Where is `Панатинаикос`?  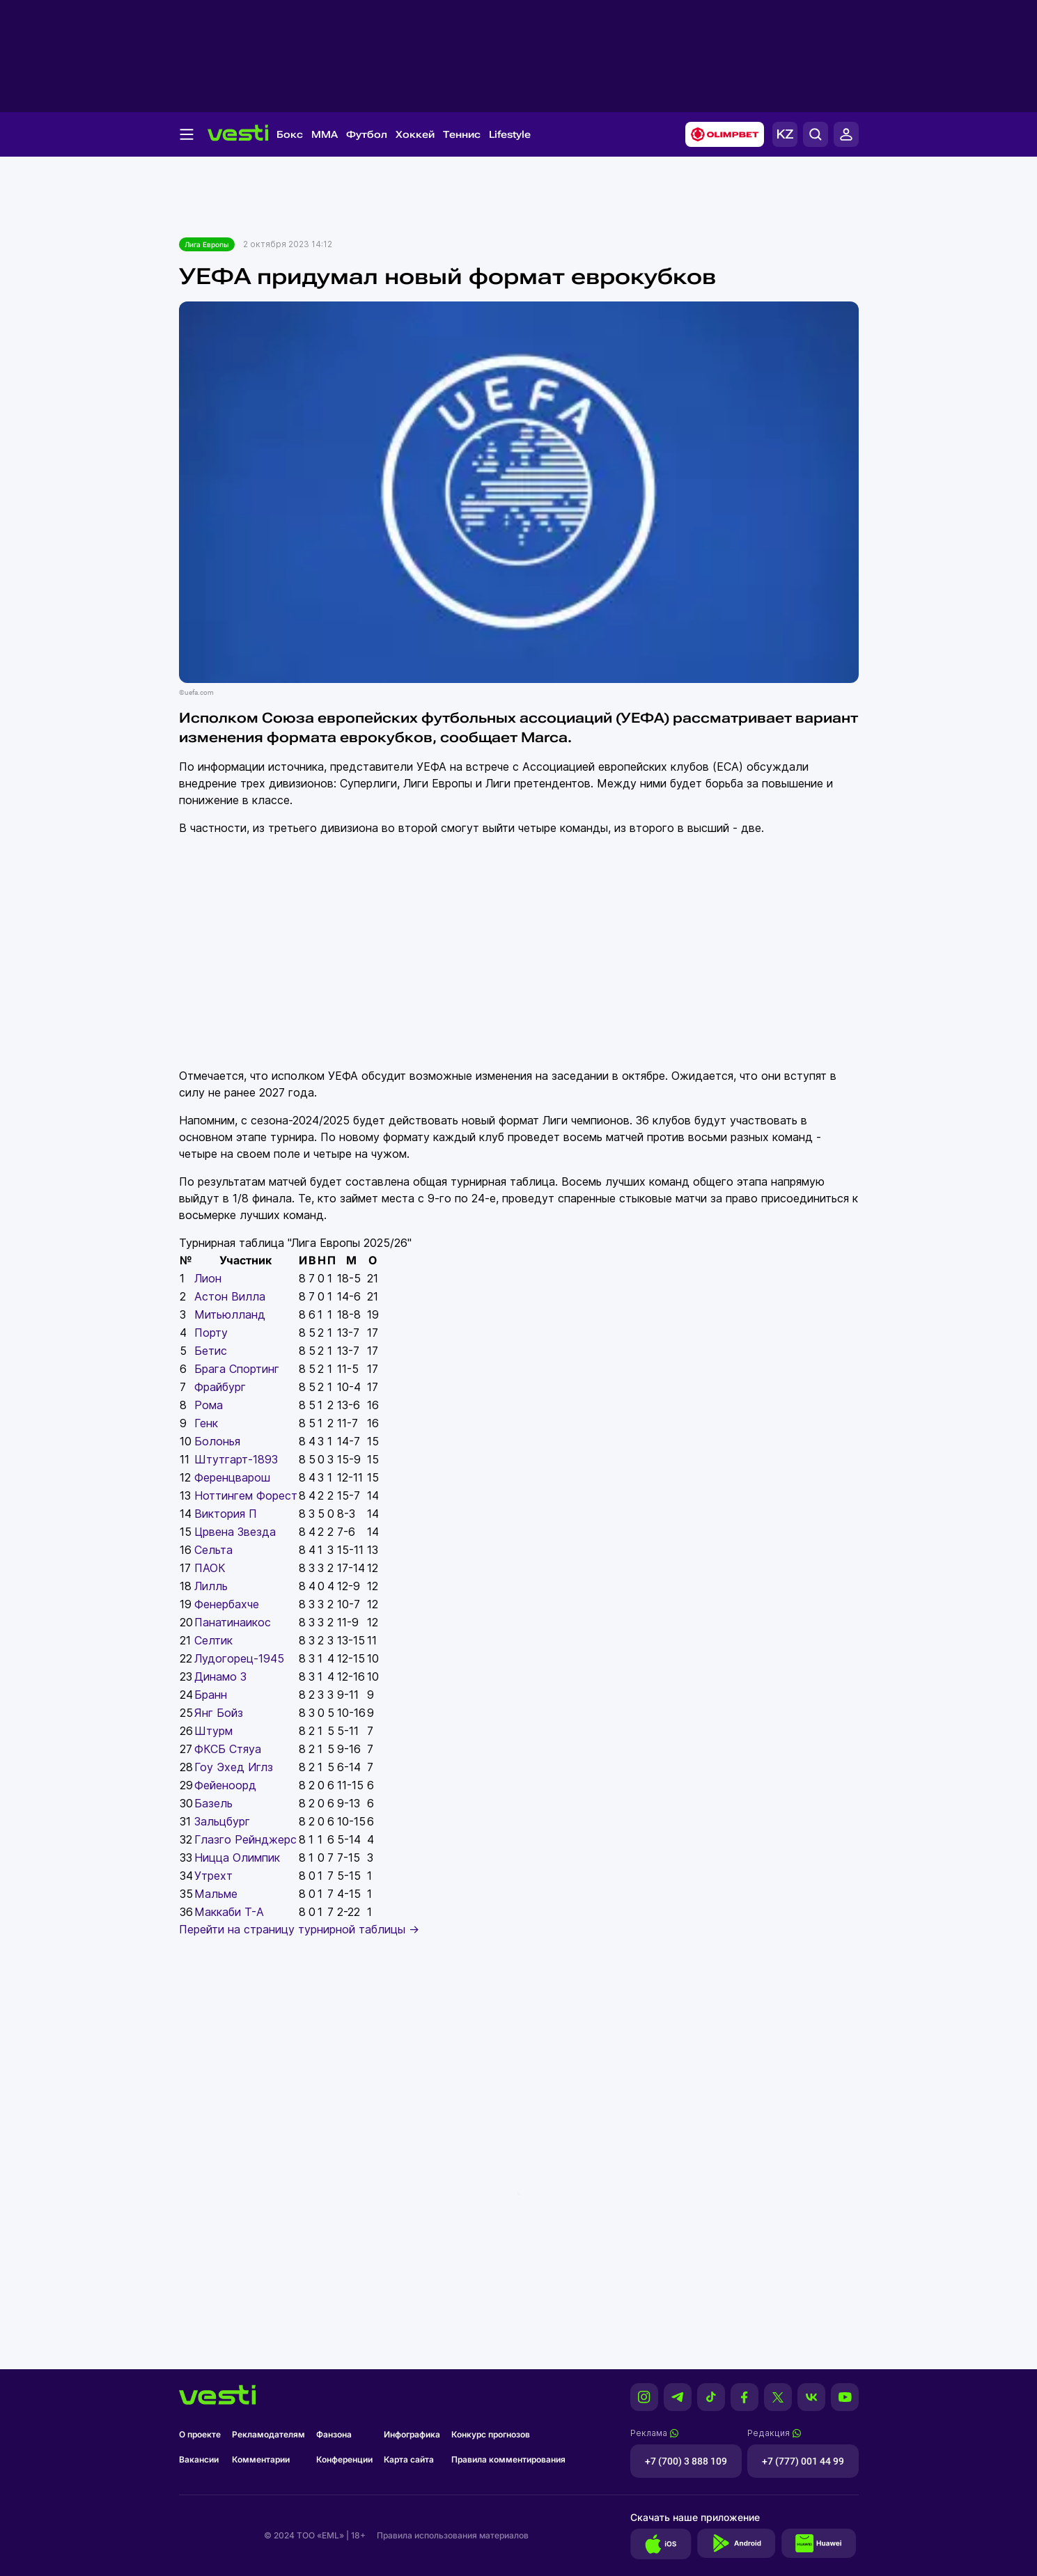 Панатинаикос is located at coordinates (232, 1622).